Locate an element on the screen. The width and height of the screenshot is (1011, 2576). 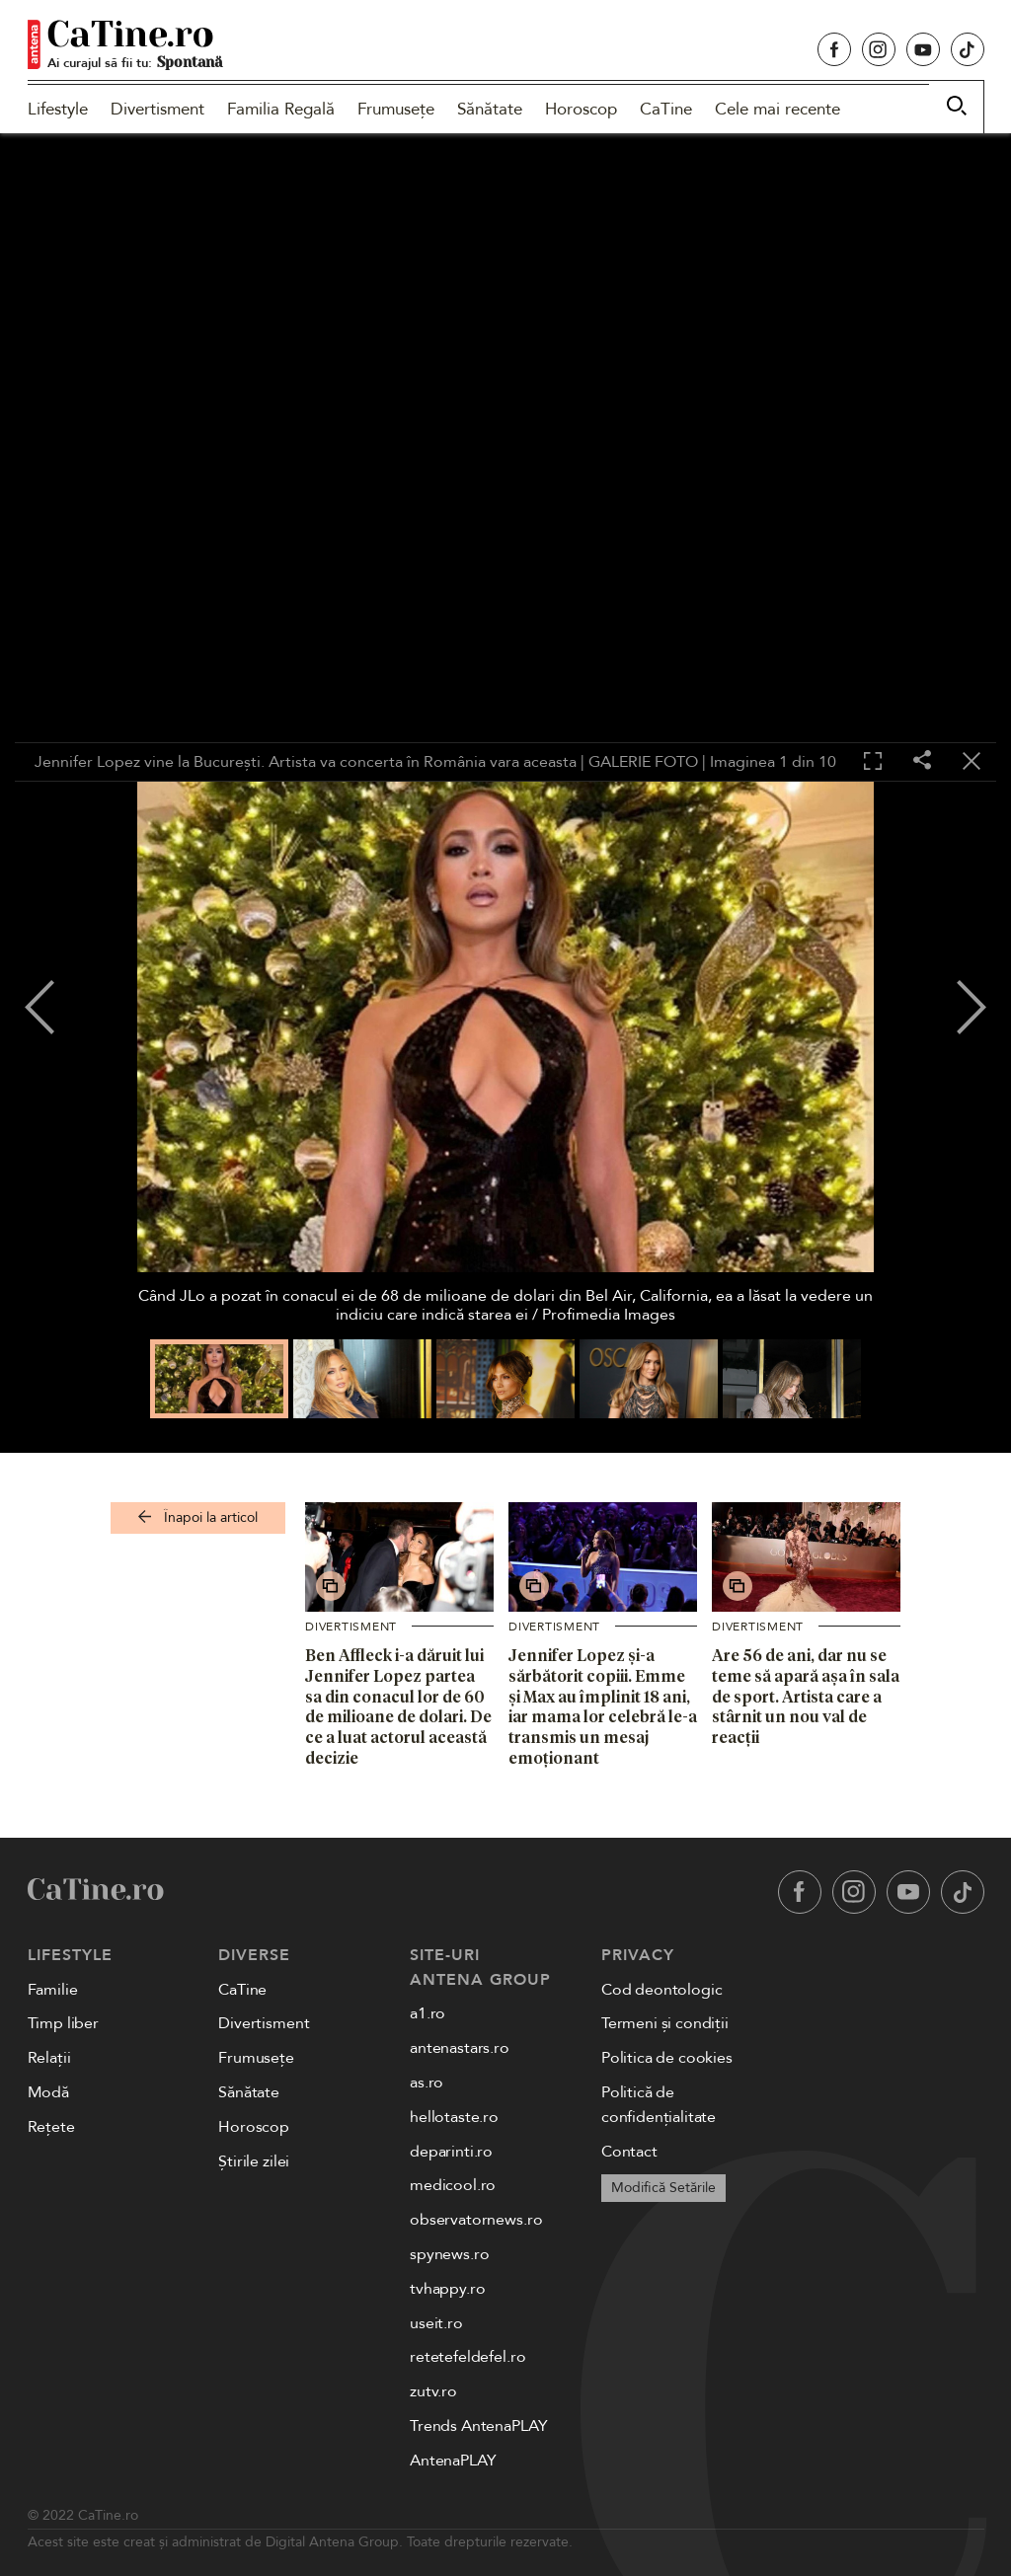
useit.ro is located at coordinates (436, 2323).